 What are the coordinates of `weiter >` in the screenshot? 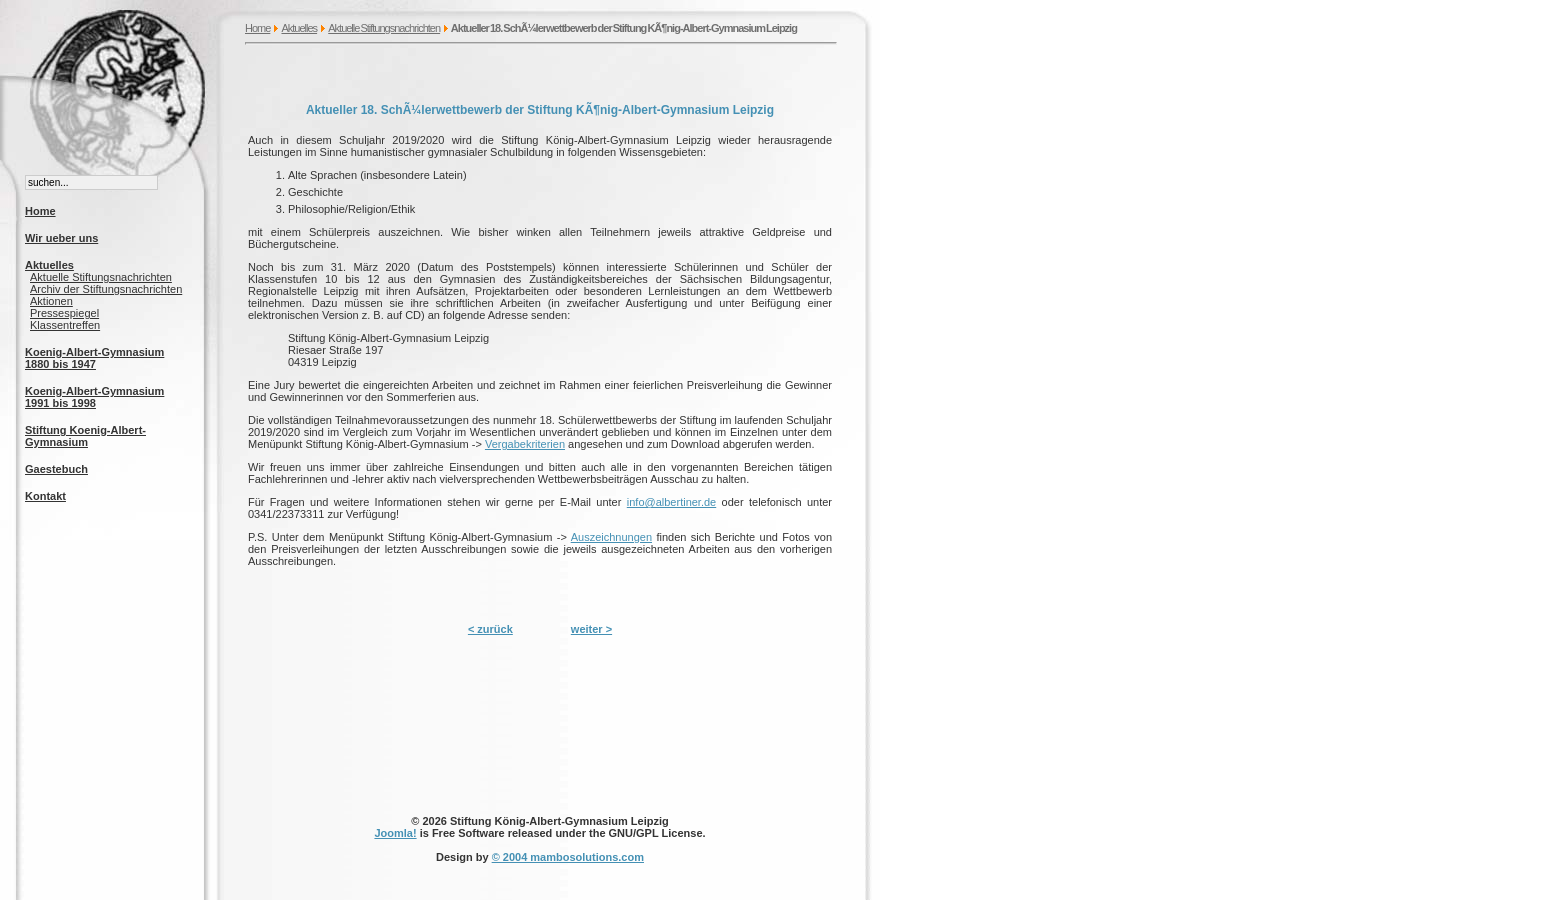 It's located at (591, 629).